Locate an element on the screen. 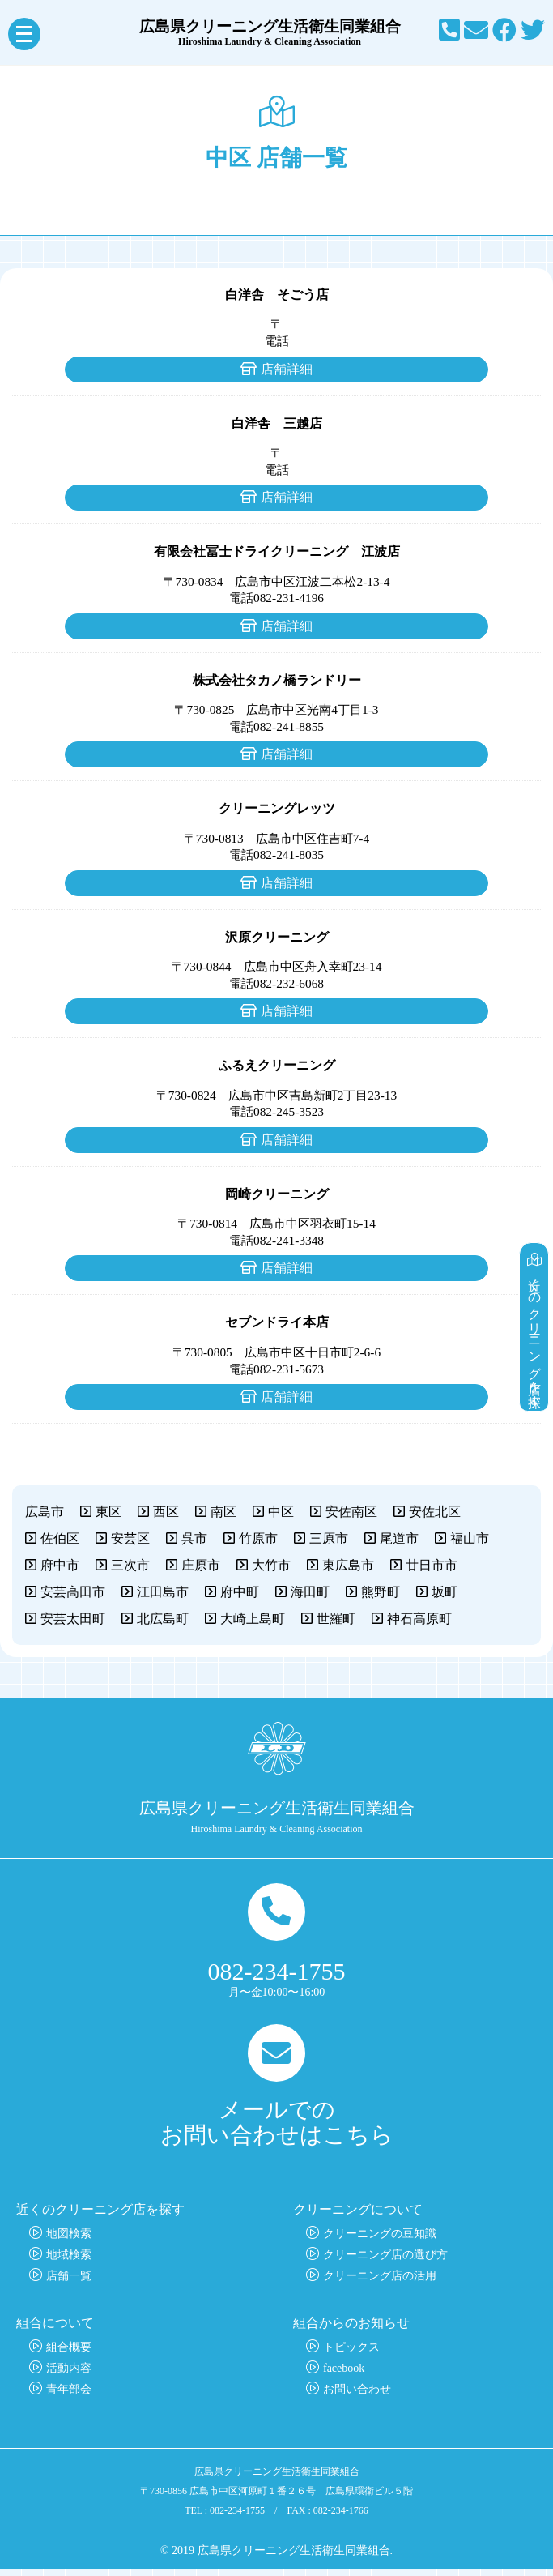  府中市 is located at coordinates (59, 1565).